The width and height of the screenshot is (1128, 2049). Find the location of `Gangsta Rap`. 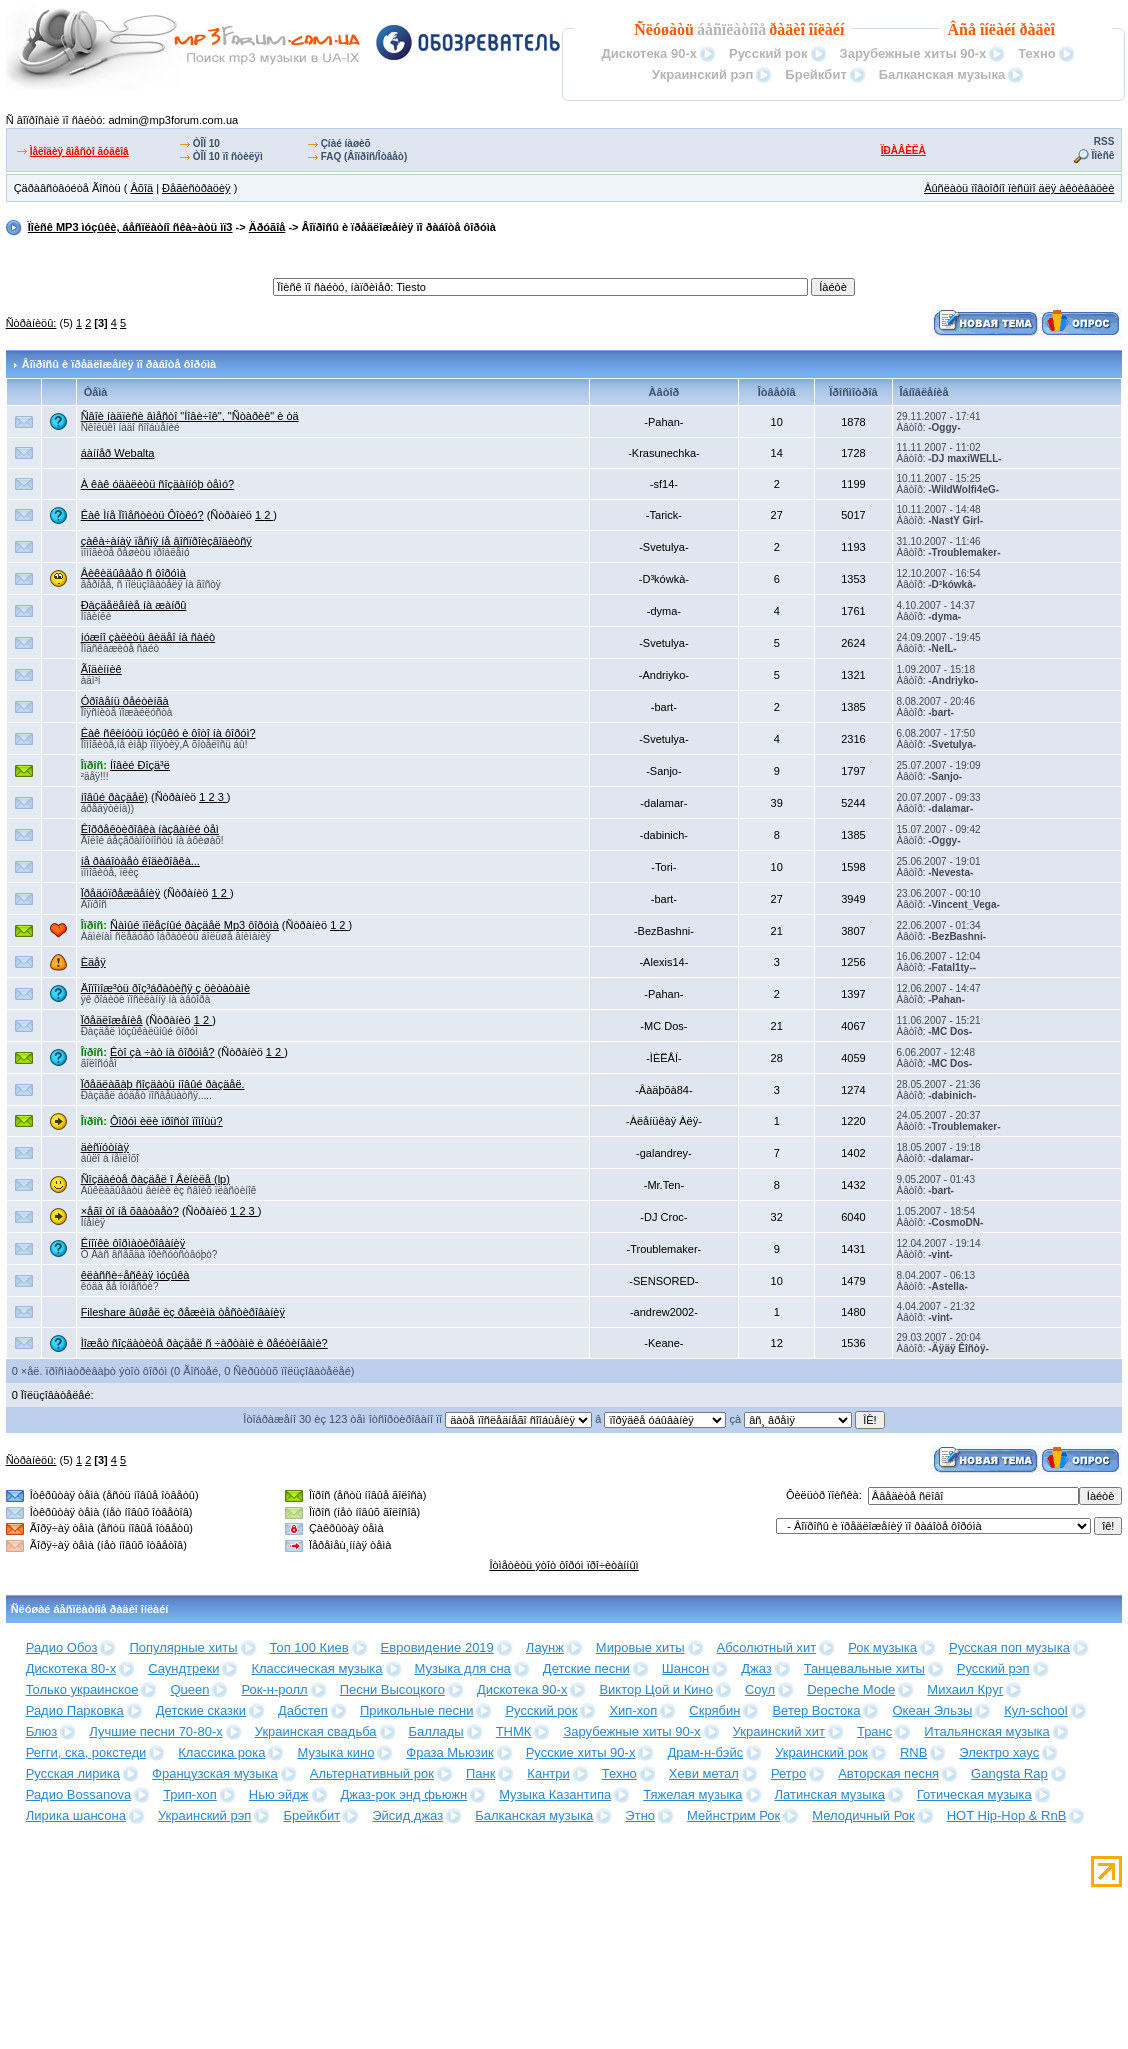

Gangsta Rap is located at coordinates (1009, 1773).